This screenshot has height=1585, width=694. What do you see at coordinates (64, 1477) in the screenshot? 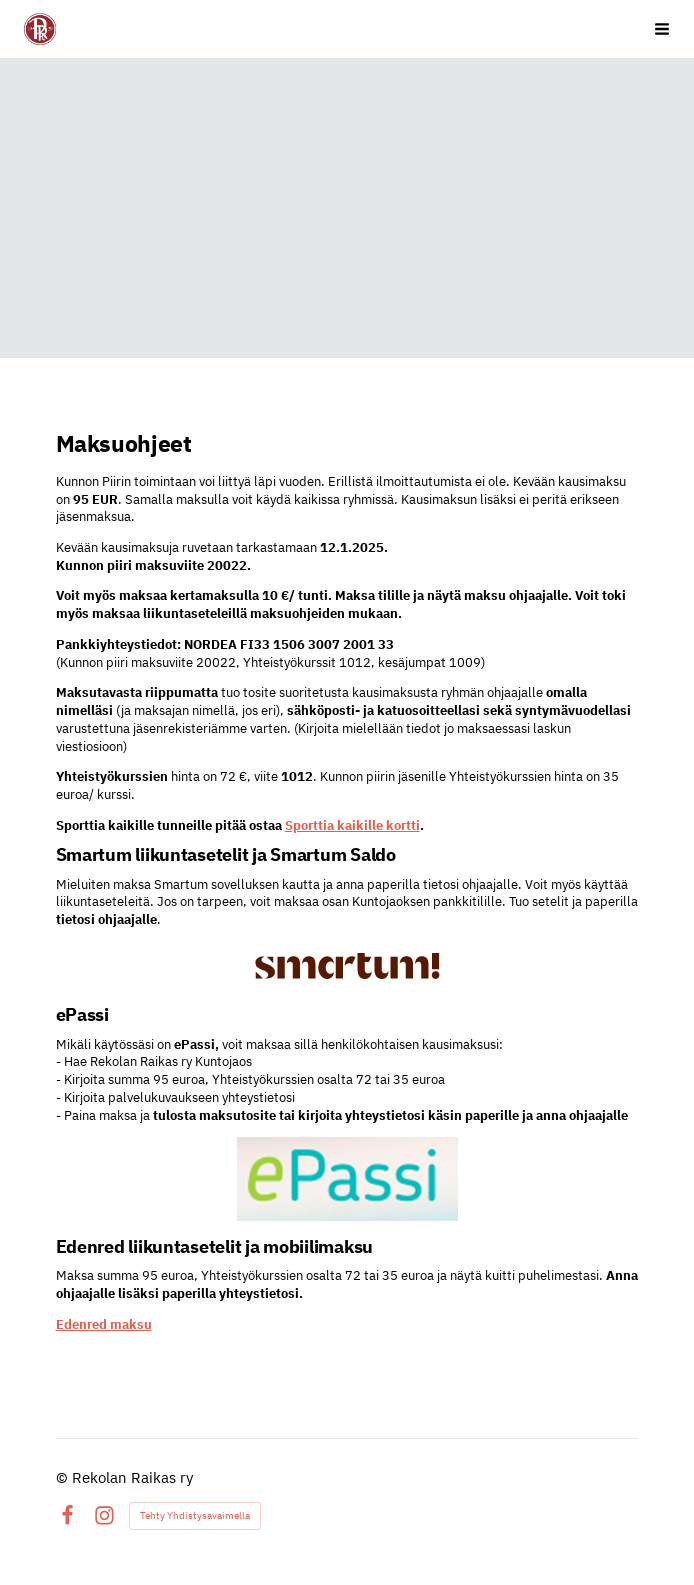
I see `© [Kirjaudu sivustolle]` at bounding box center [64, 1477].